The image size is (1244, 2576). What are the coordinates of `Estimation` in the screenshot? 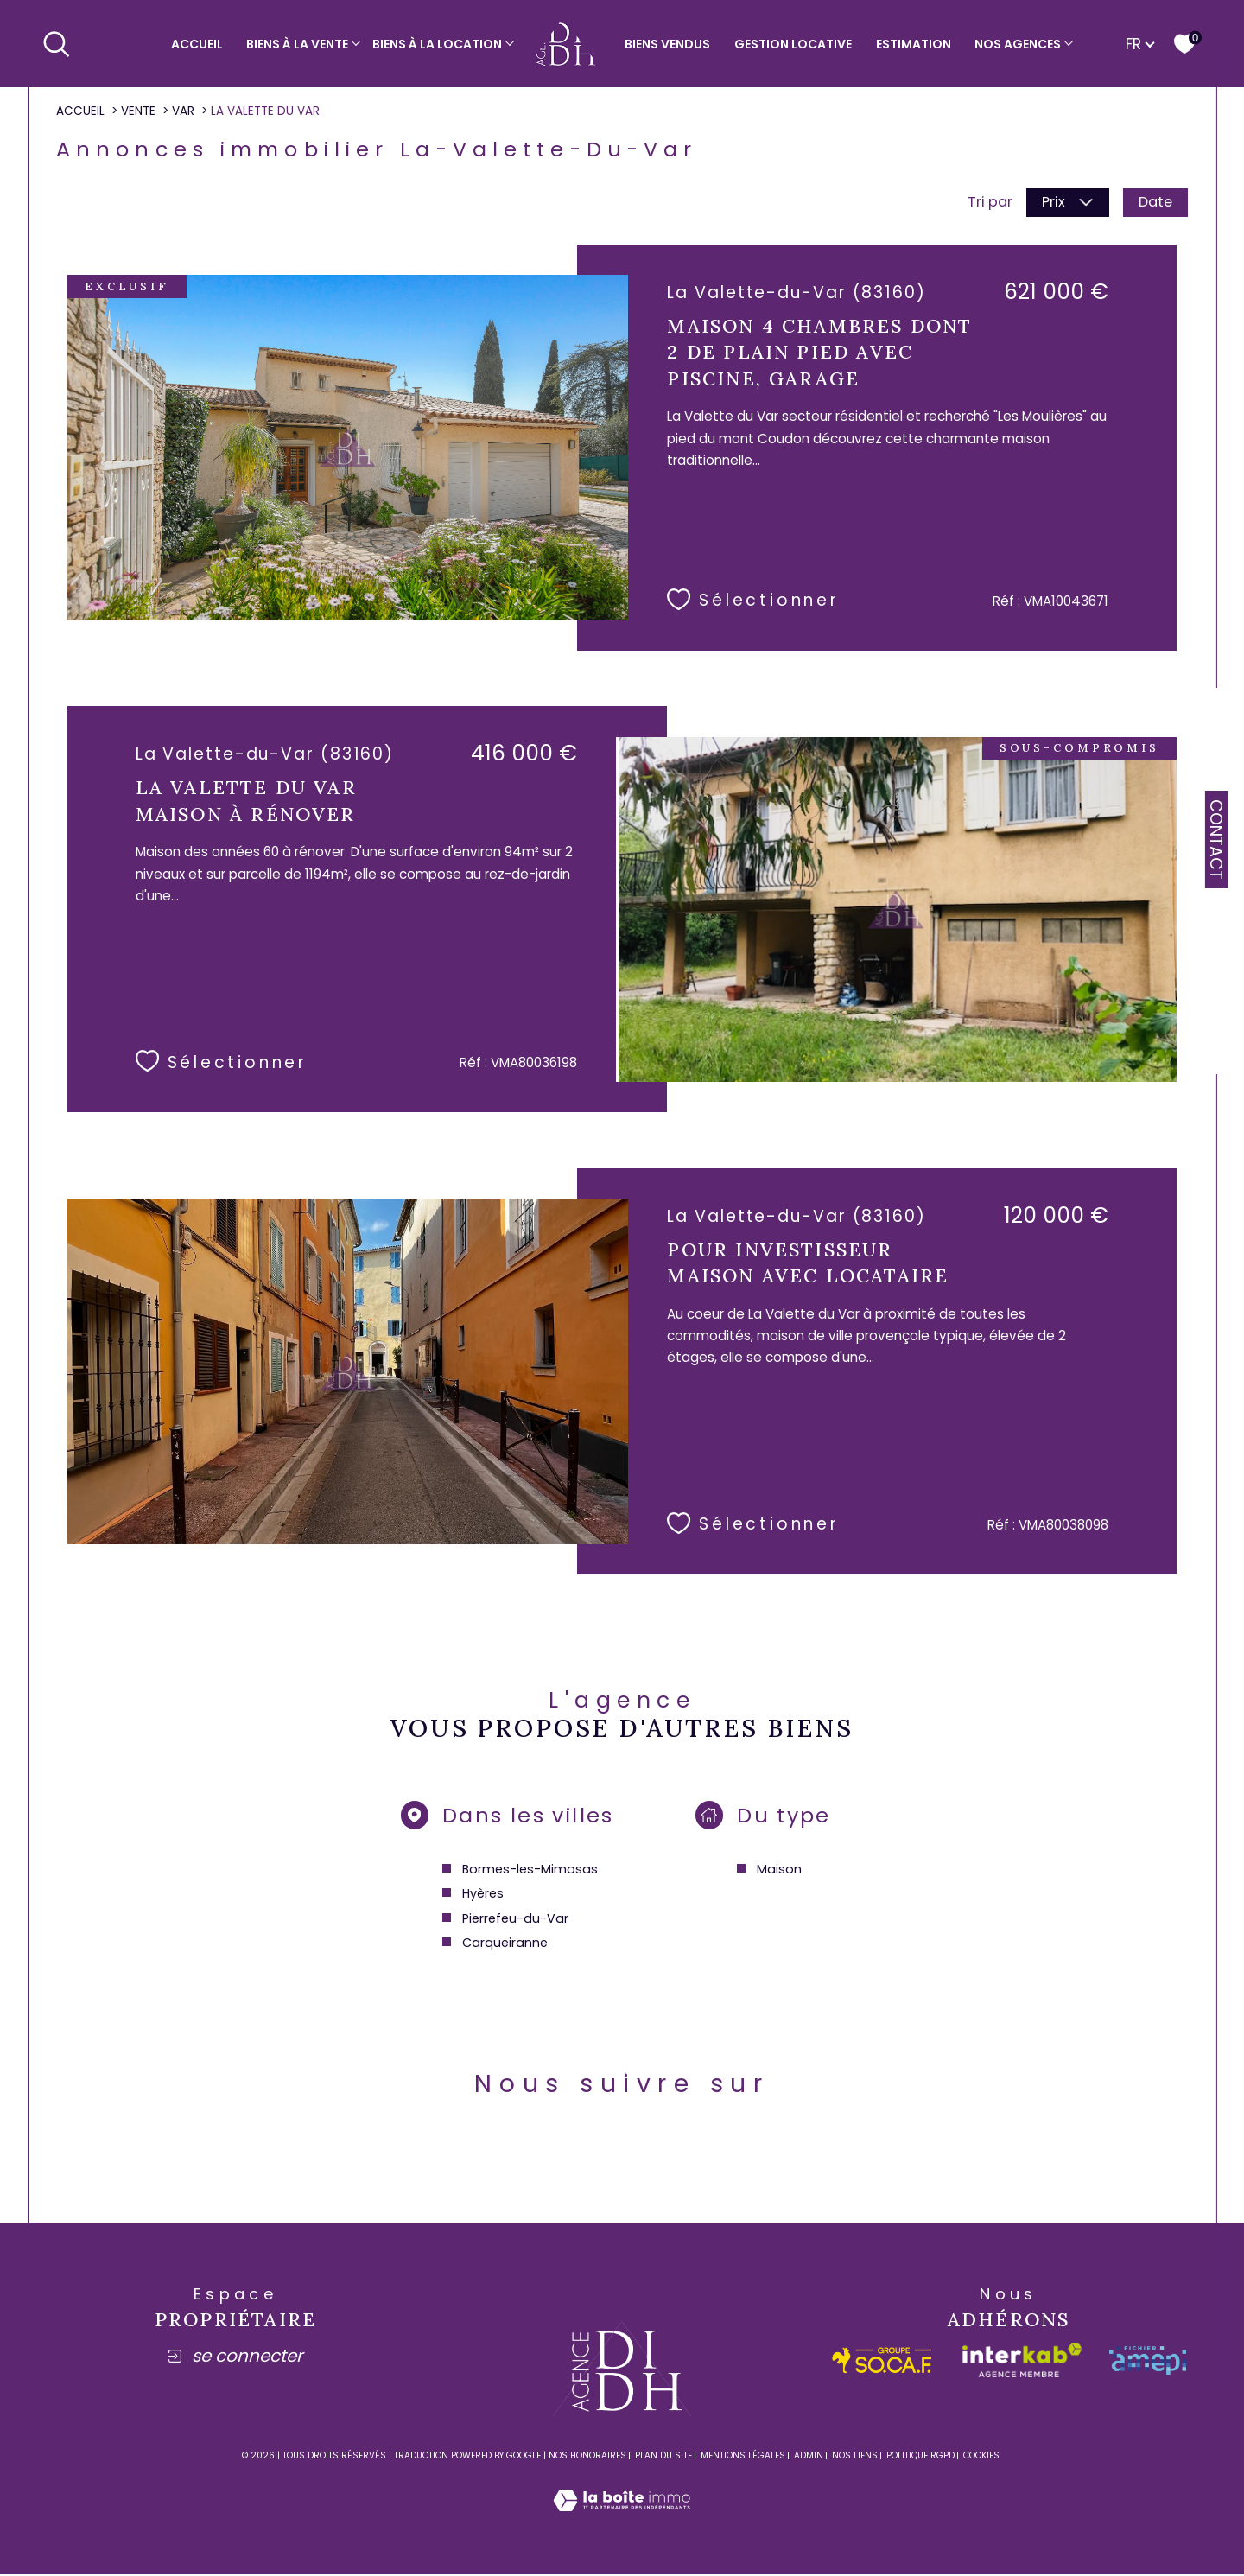 It's located at (913, 44).